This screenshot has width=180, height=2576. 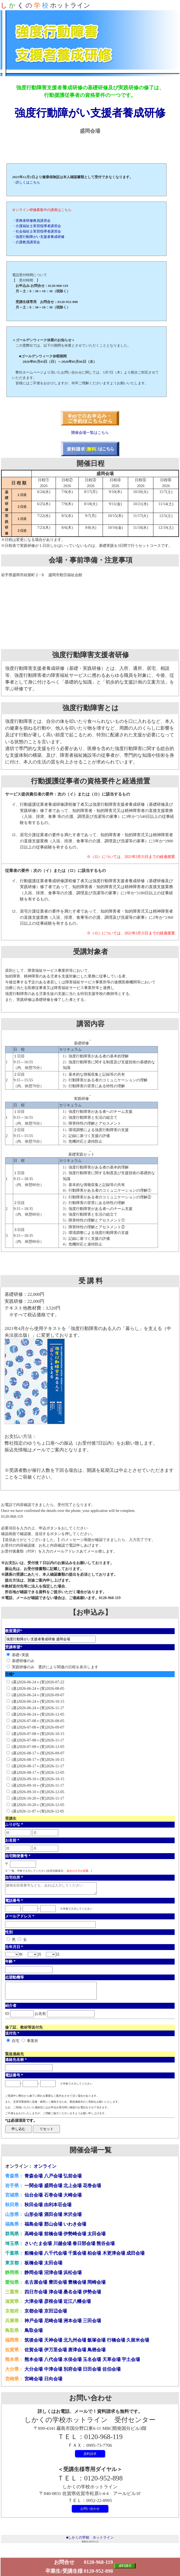 I want to click on 八代会場, so click(x=53, y=2359).